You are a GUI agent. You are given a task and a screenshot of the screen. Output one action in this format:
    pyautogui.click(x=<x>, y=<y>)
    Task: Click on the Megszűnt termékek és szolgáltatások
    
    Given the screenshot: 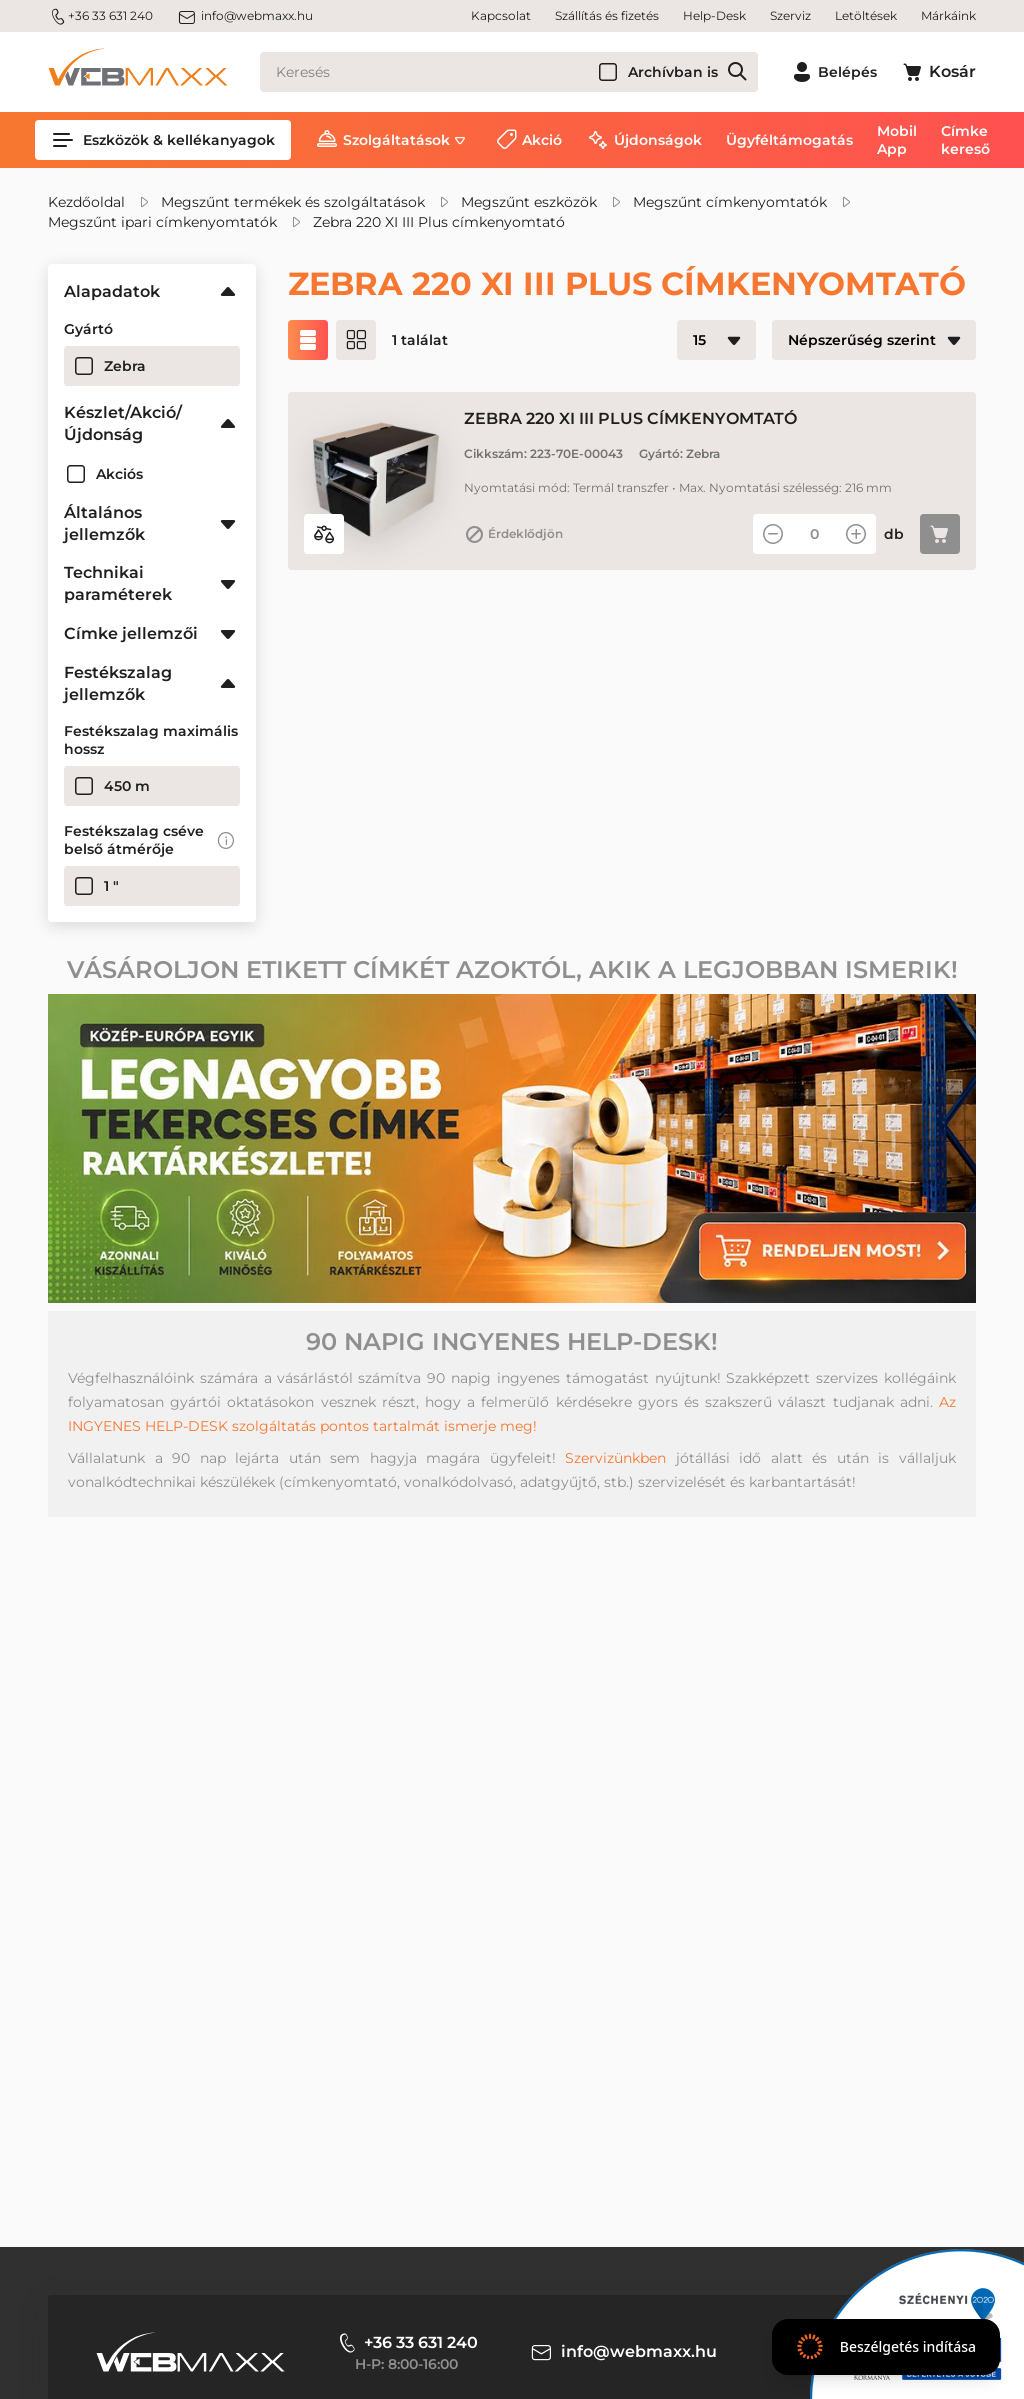 What is the action you would take?
    pyautogui.click(x=293, y=202)
    